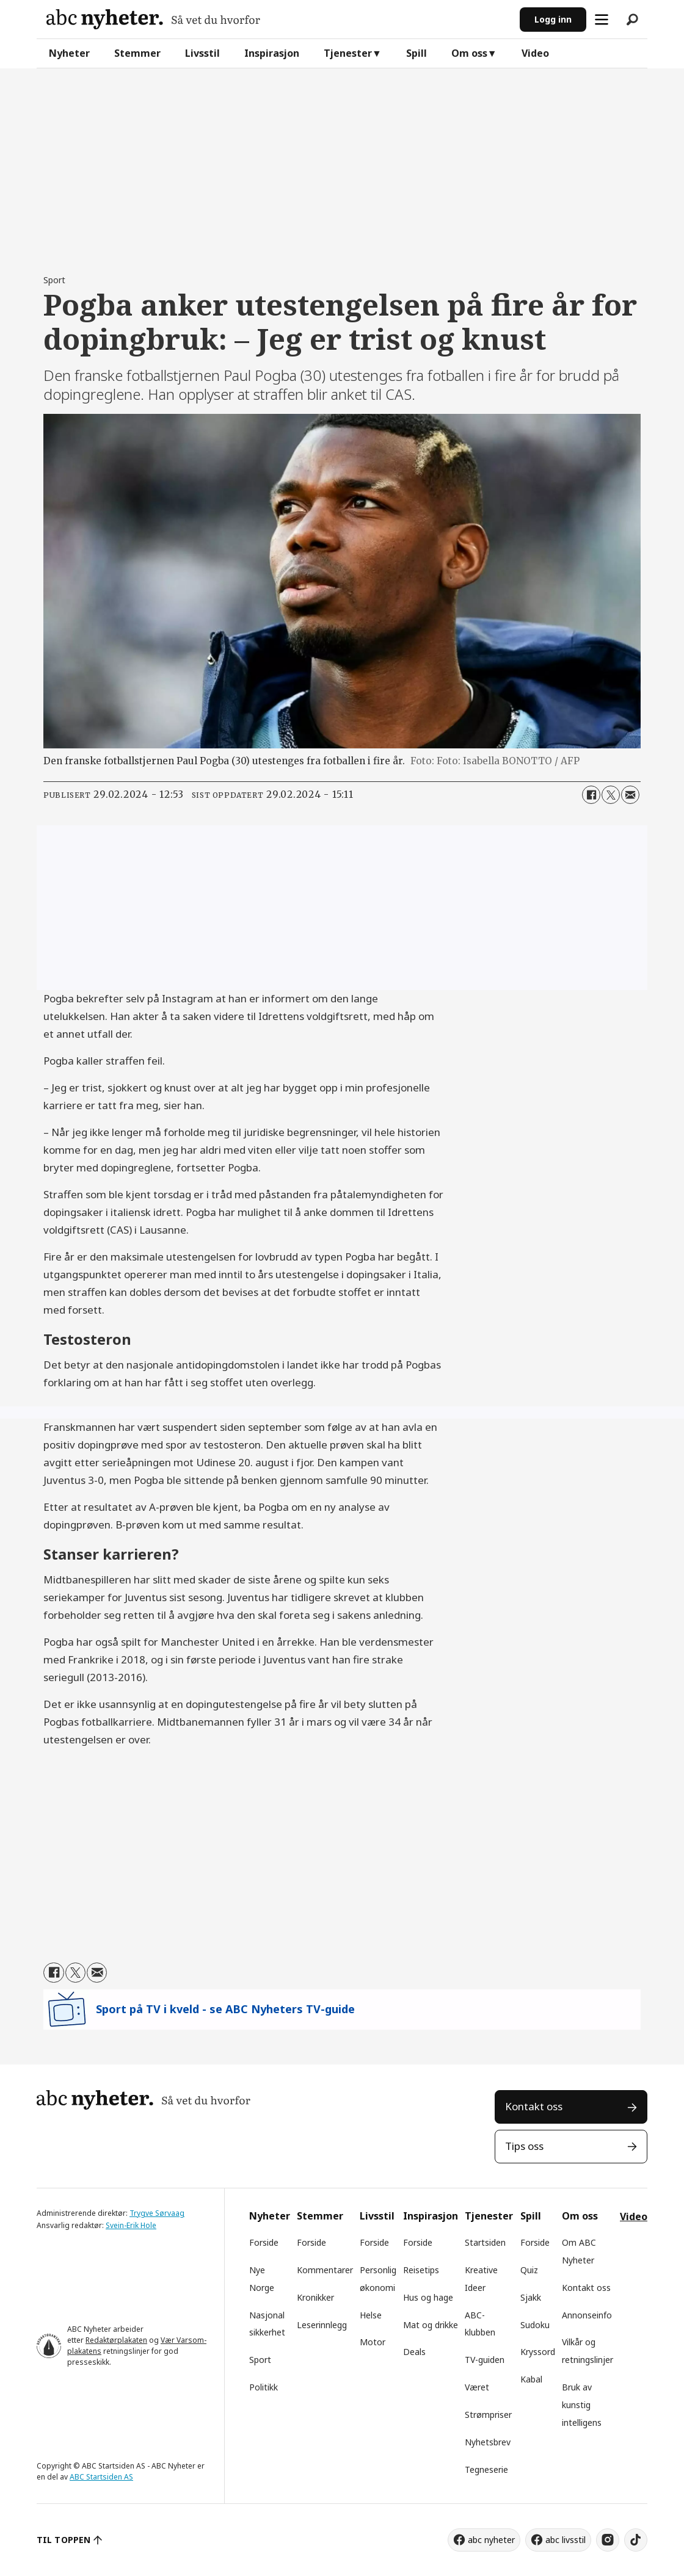 This screenshot has height=2576, width=684. What do you see at coordinates (153, 19) in the screenshot?
I see `[Gå til forside]` at bounding box center [153, 19].